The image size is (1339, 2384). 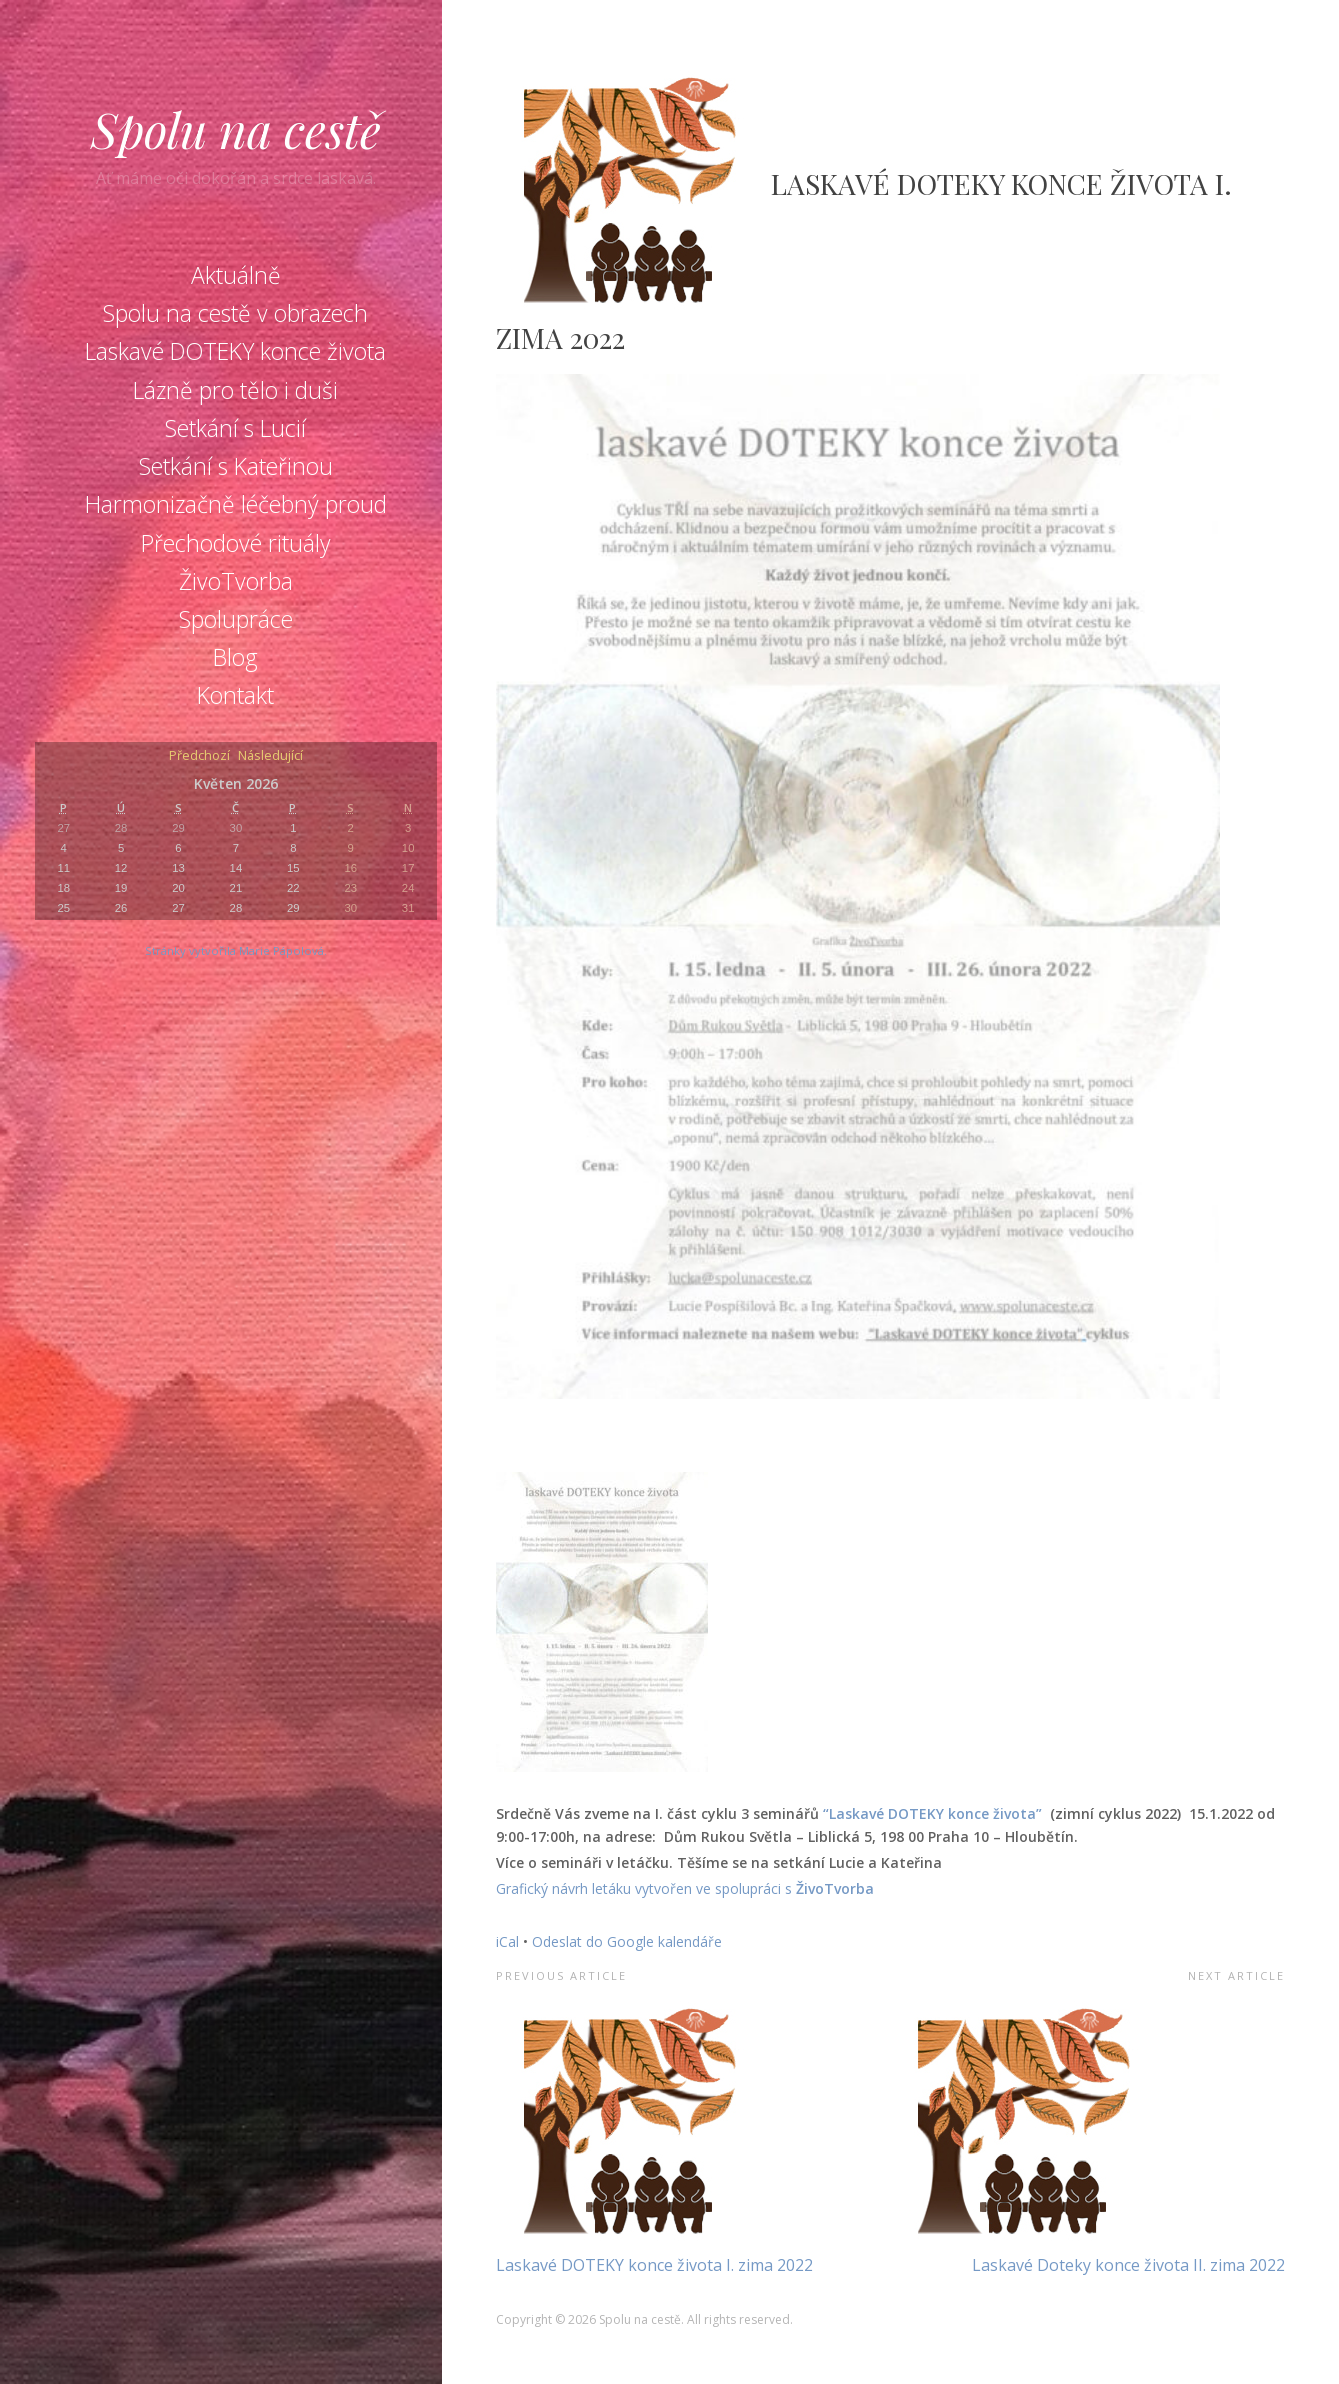 What do you see at coordinates (270, 756) in the screenshot?
I see `Následující` at bounding box center [270, 756].